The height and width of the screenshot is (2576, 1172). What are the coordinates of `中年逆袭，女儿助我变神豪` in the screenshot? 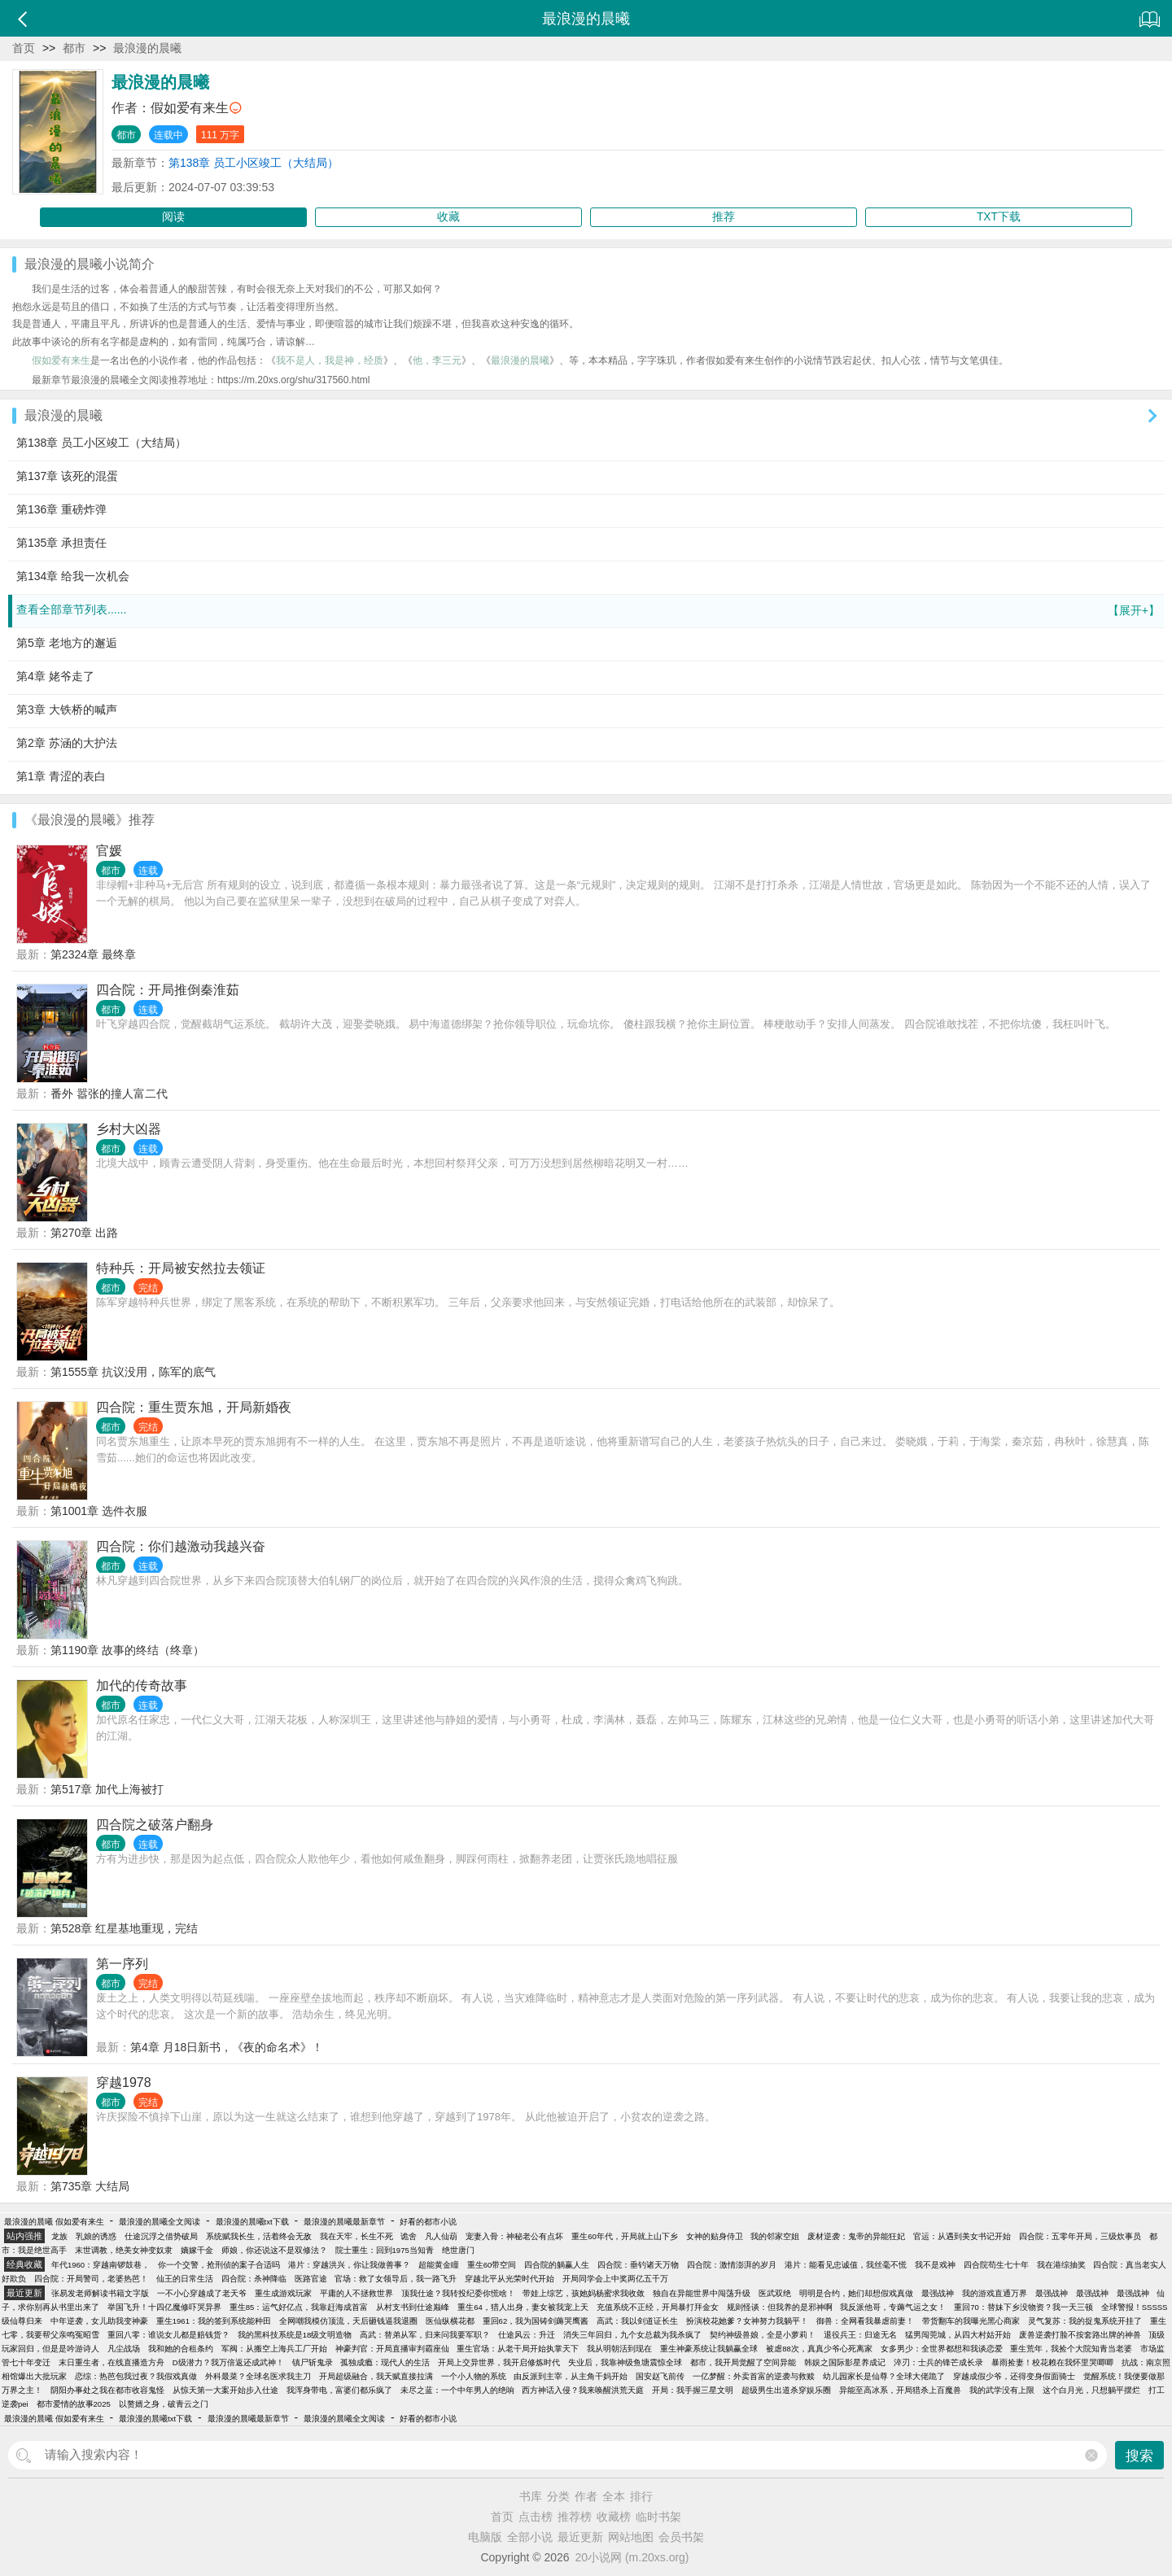 It's located at (99, 2320).